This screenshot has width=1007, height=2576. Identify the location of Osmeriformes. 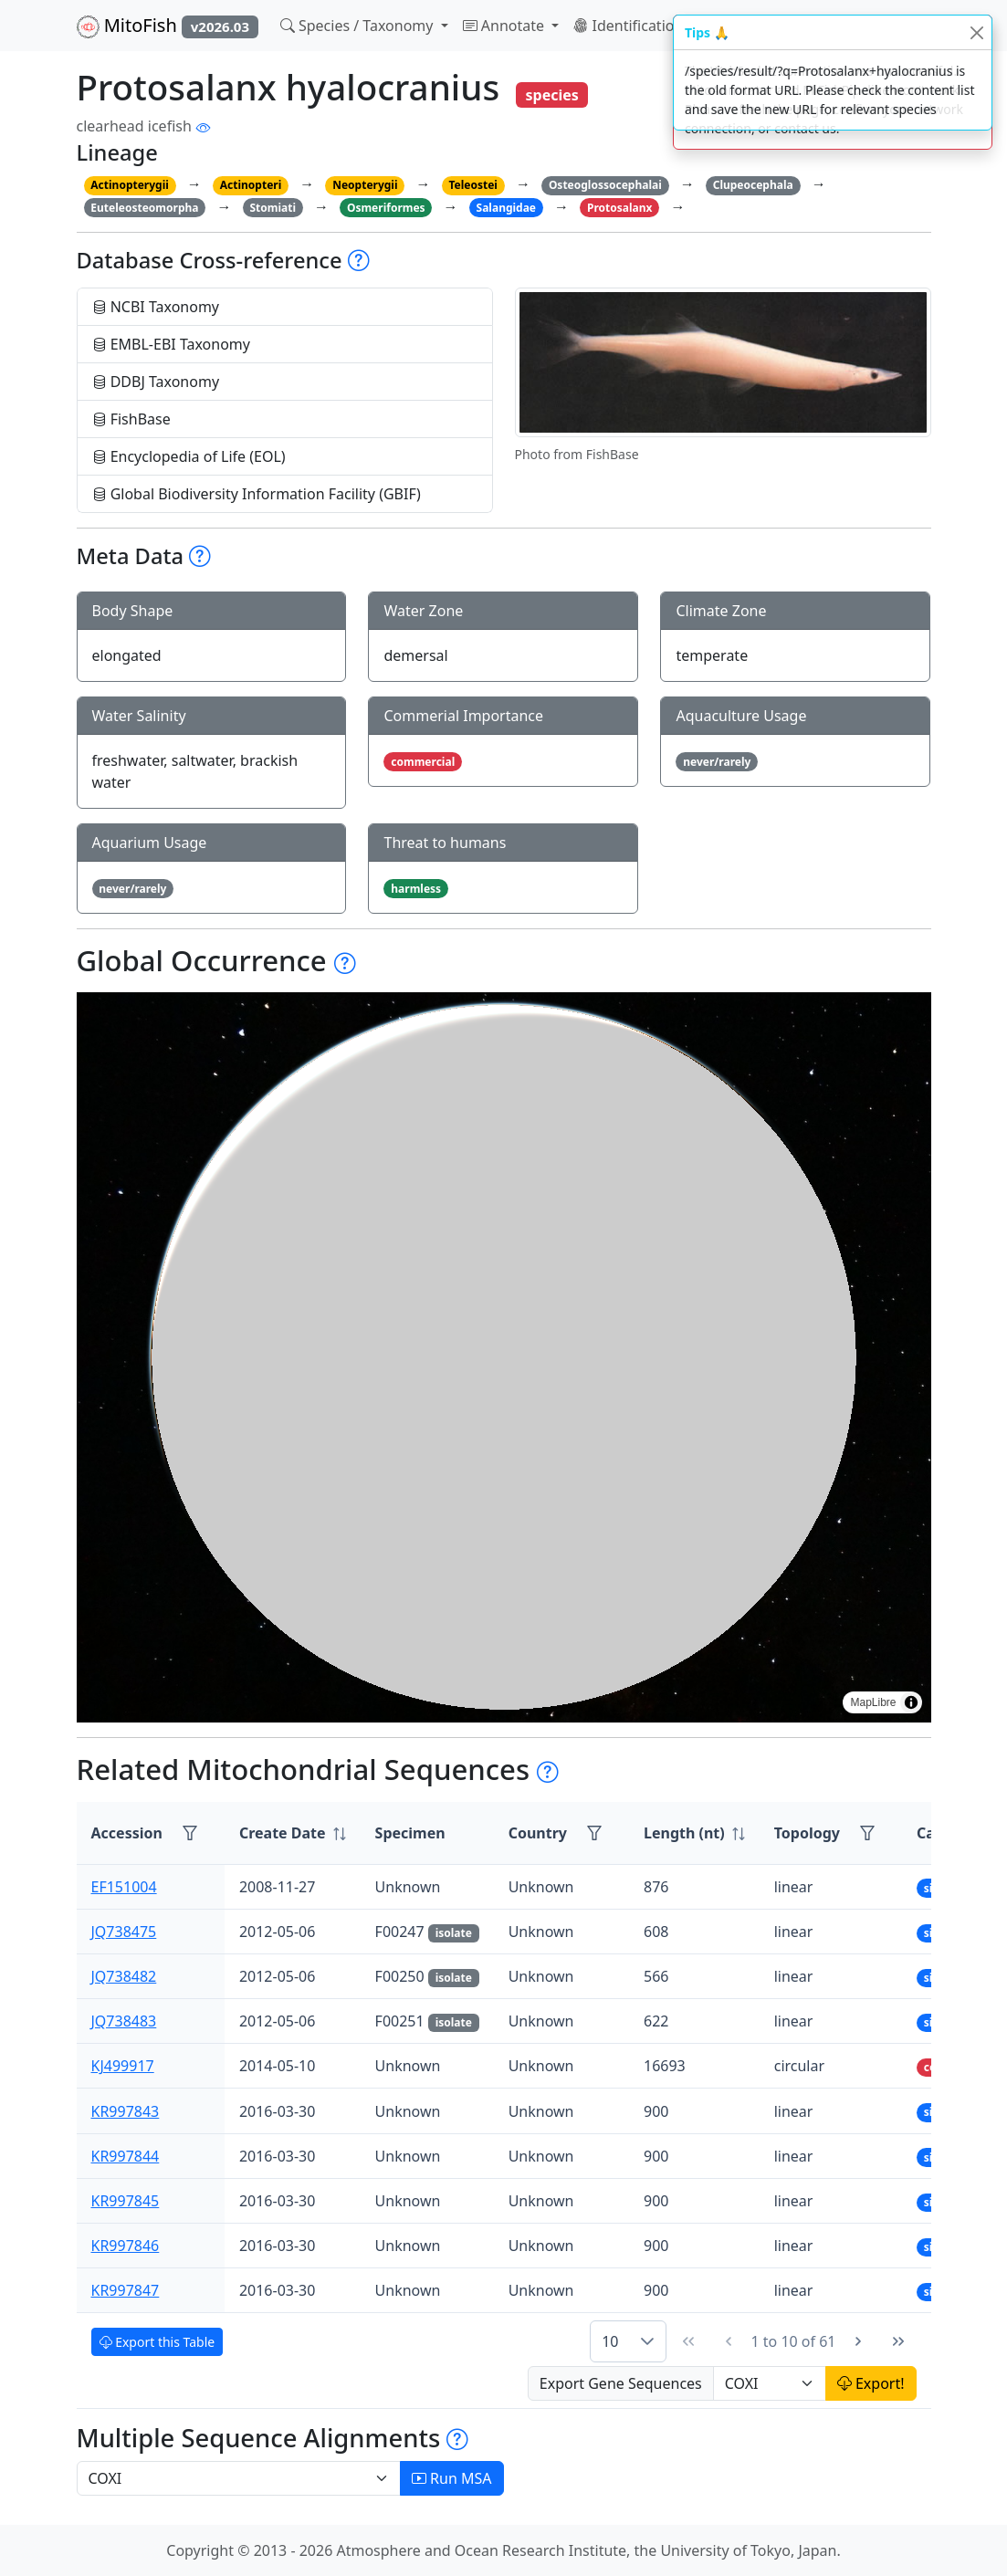
(386, 207).